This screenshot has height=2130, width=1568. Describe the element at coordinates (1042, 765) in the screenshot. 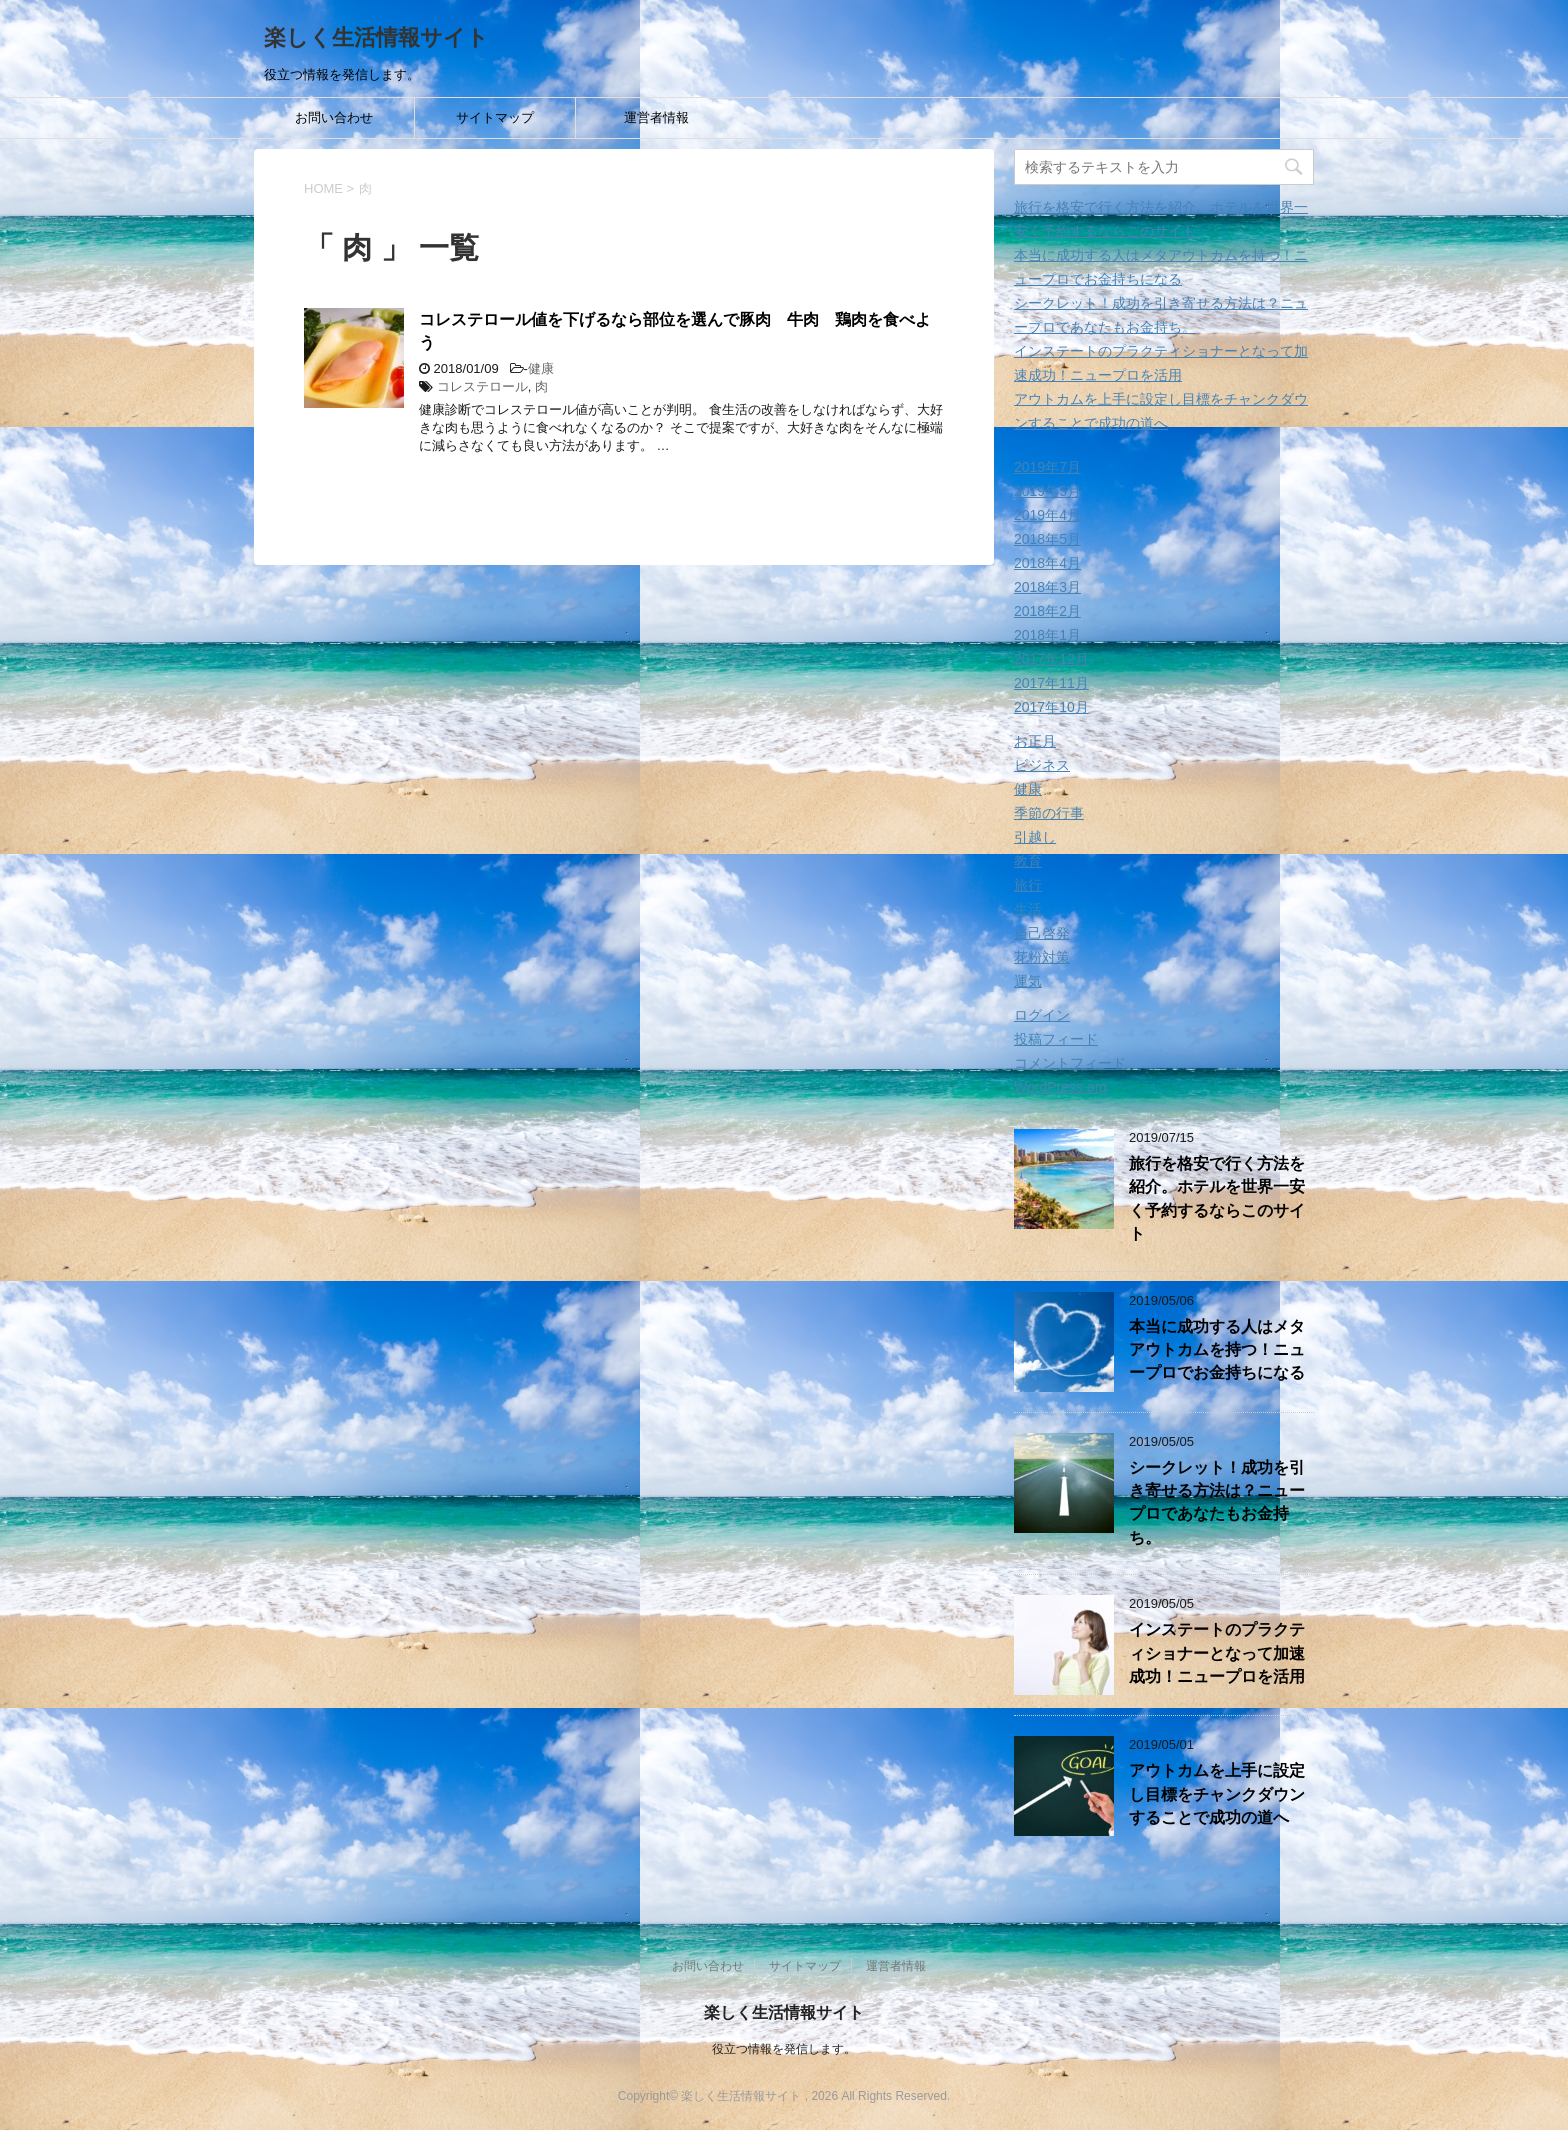

I see `ビジネス` at that location.